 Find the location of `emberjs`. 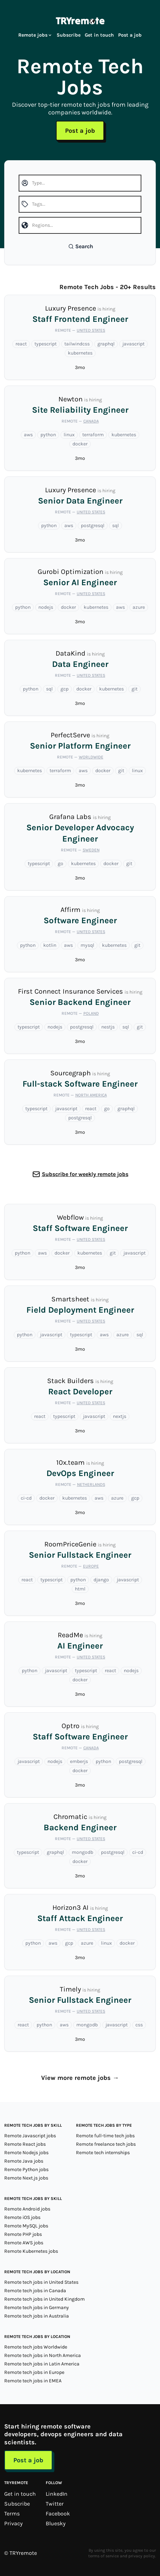

emberjs is located at coordinates (79, 1761).